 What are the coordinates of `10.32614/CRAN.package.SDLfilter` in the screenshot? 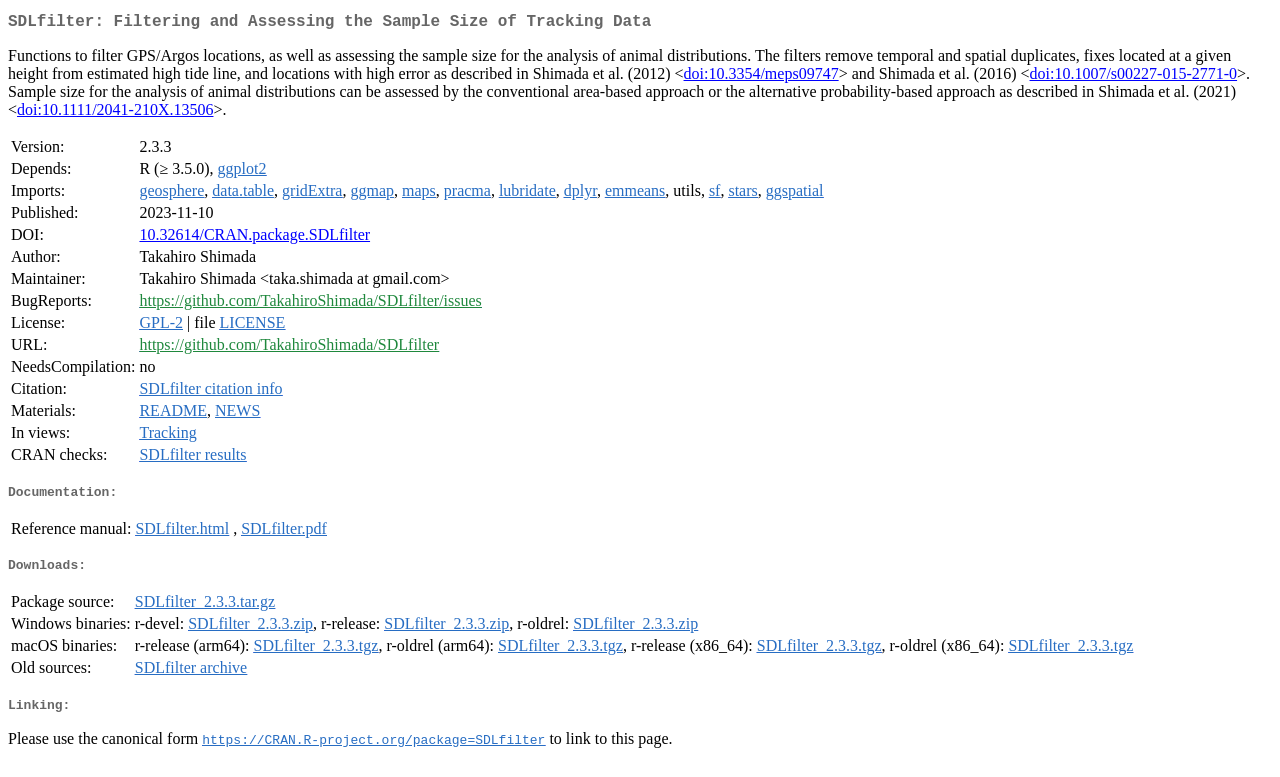 It's located at (254, 238).